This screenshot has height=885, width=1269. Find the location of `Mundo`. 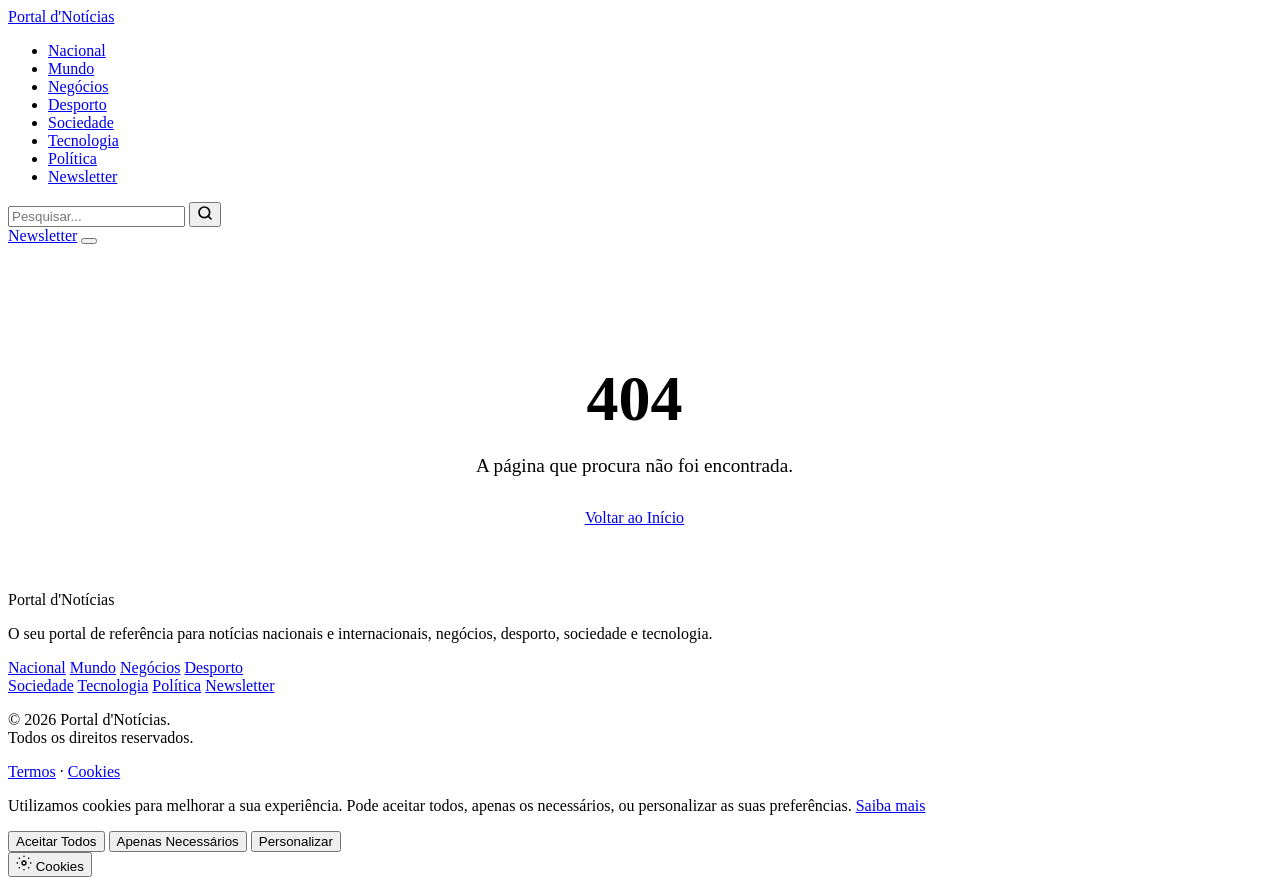

Mundo is located at coordinates (71, 68).